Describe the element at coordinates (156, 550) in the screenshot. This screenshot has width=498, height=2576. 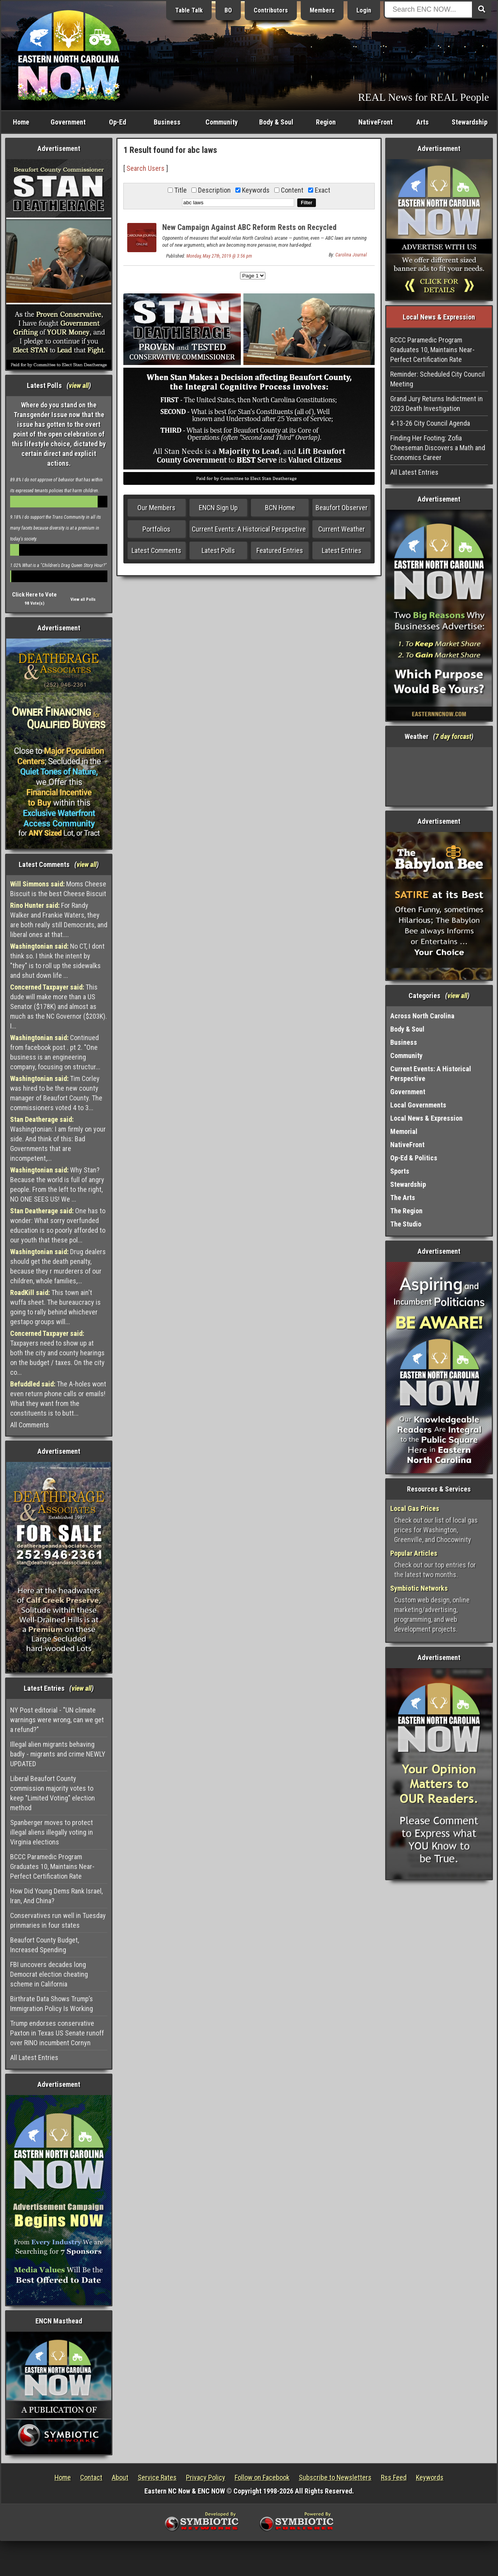
I see `Latest Comments` at that location.